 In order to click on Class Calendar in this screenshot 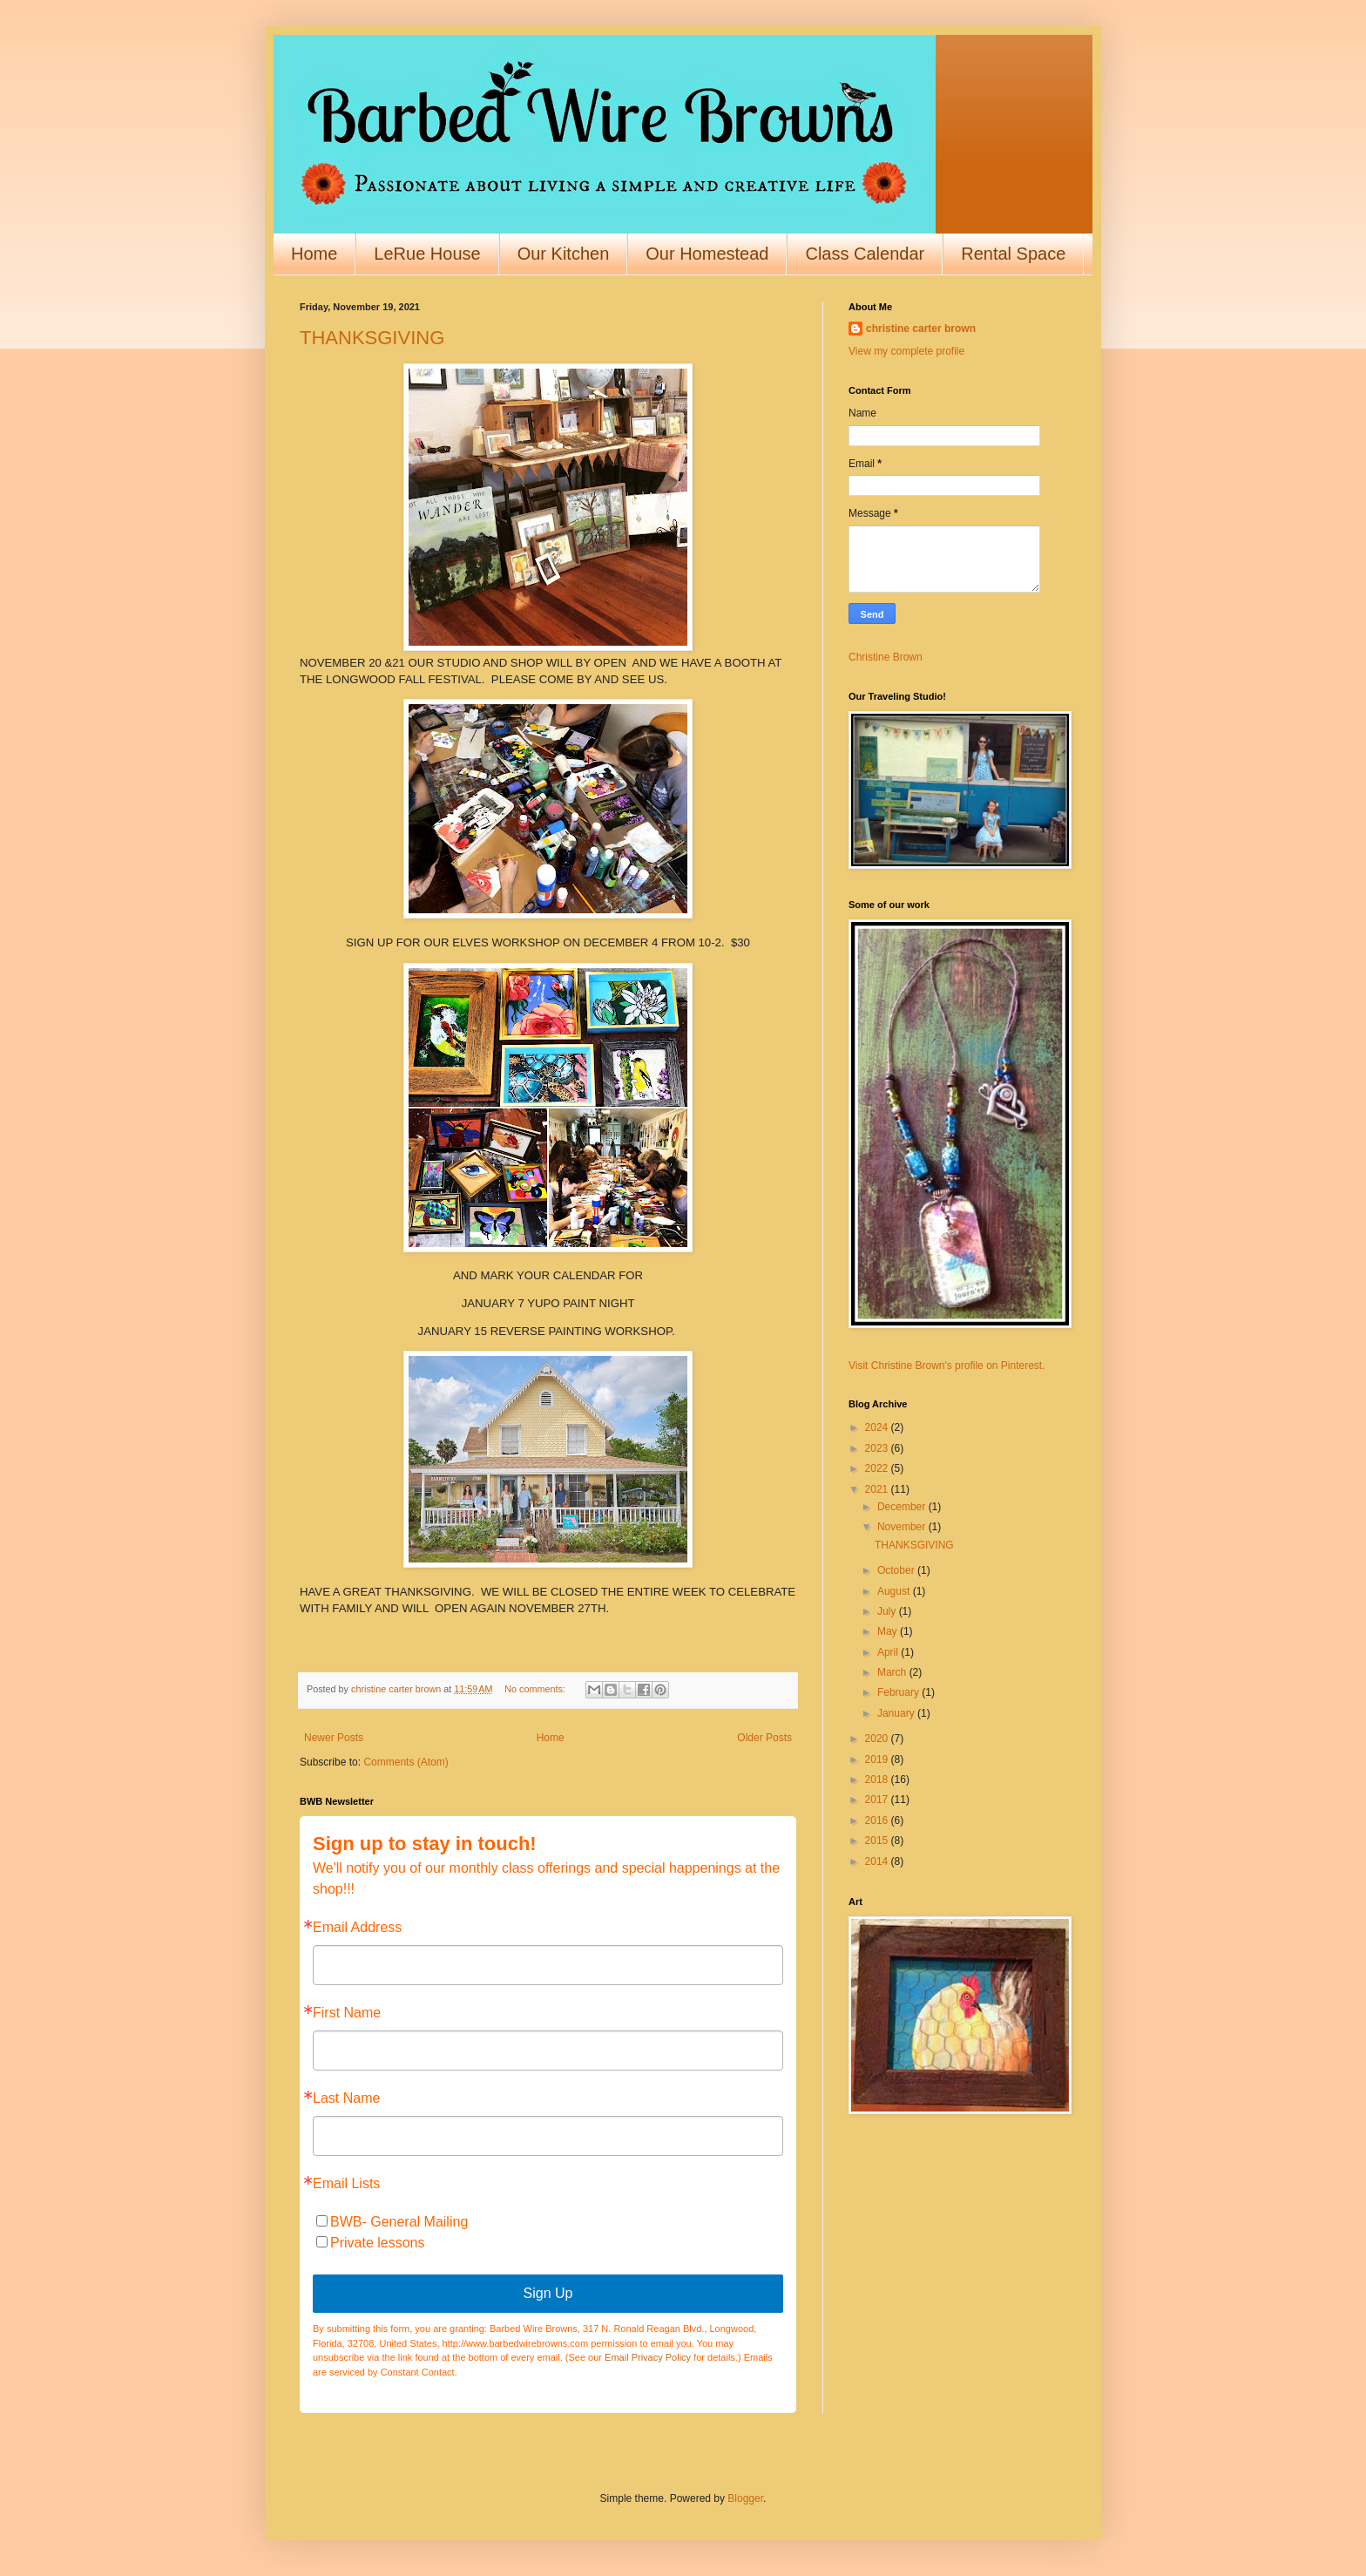, I will do `click(864, 253)`.